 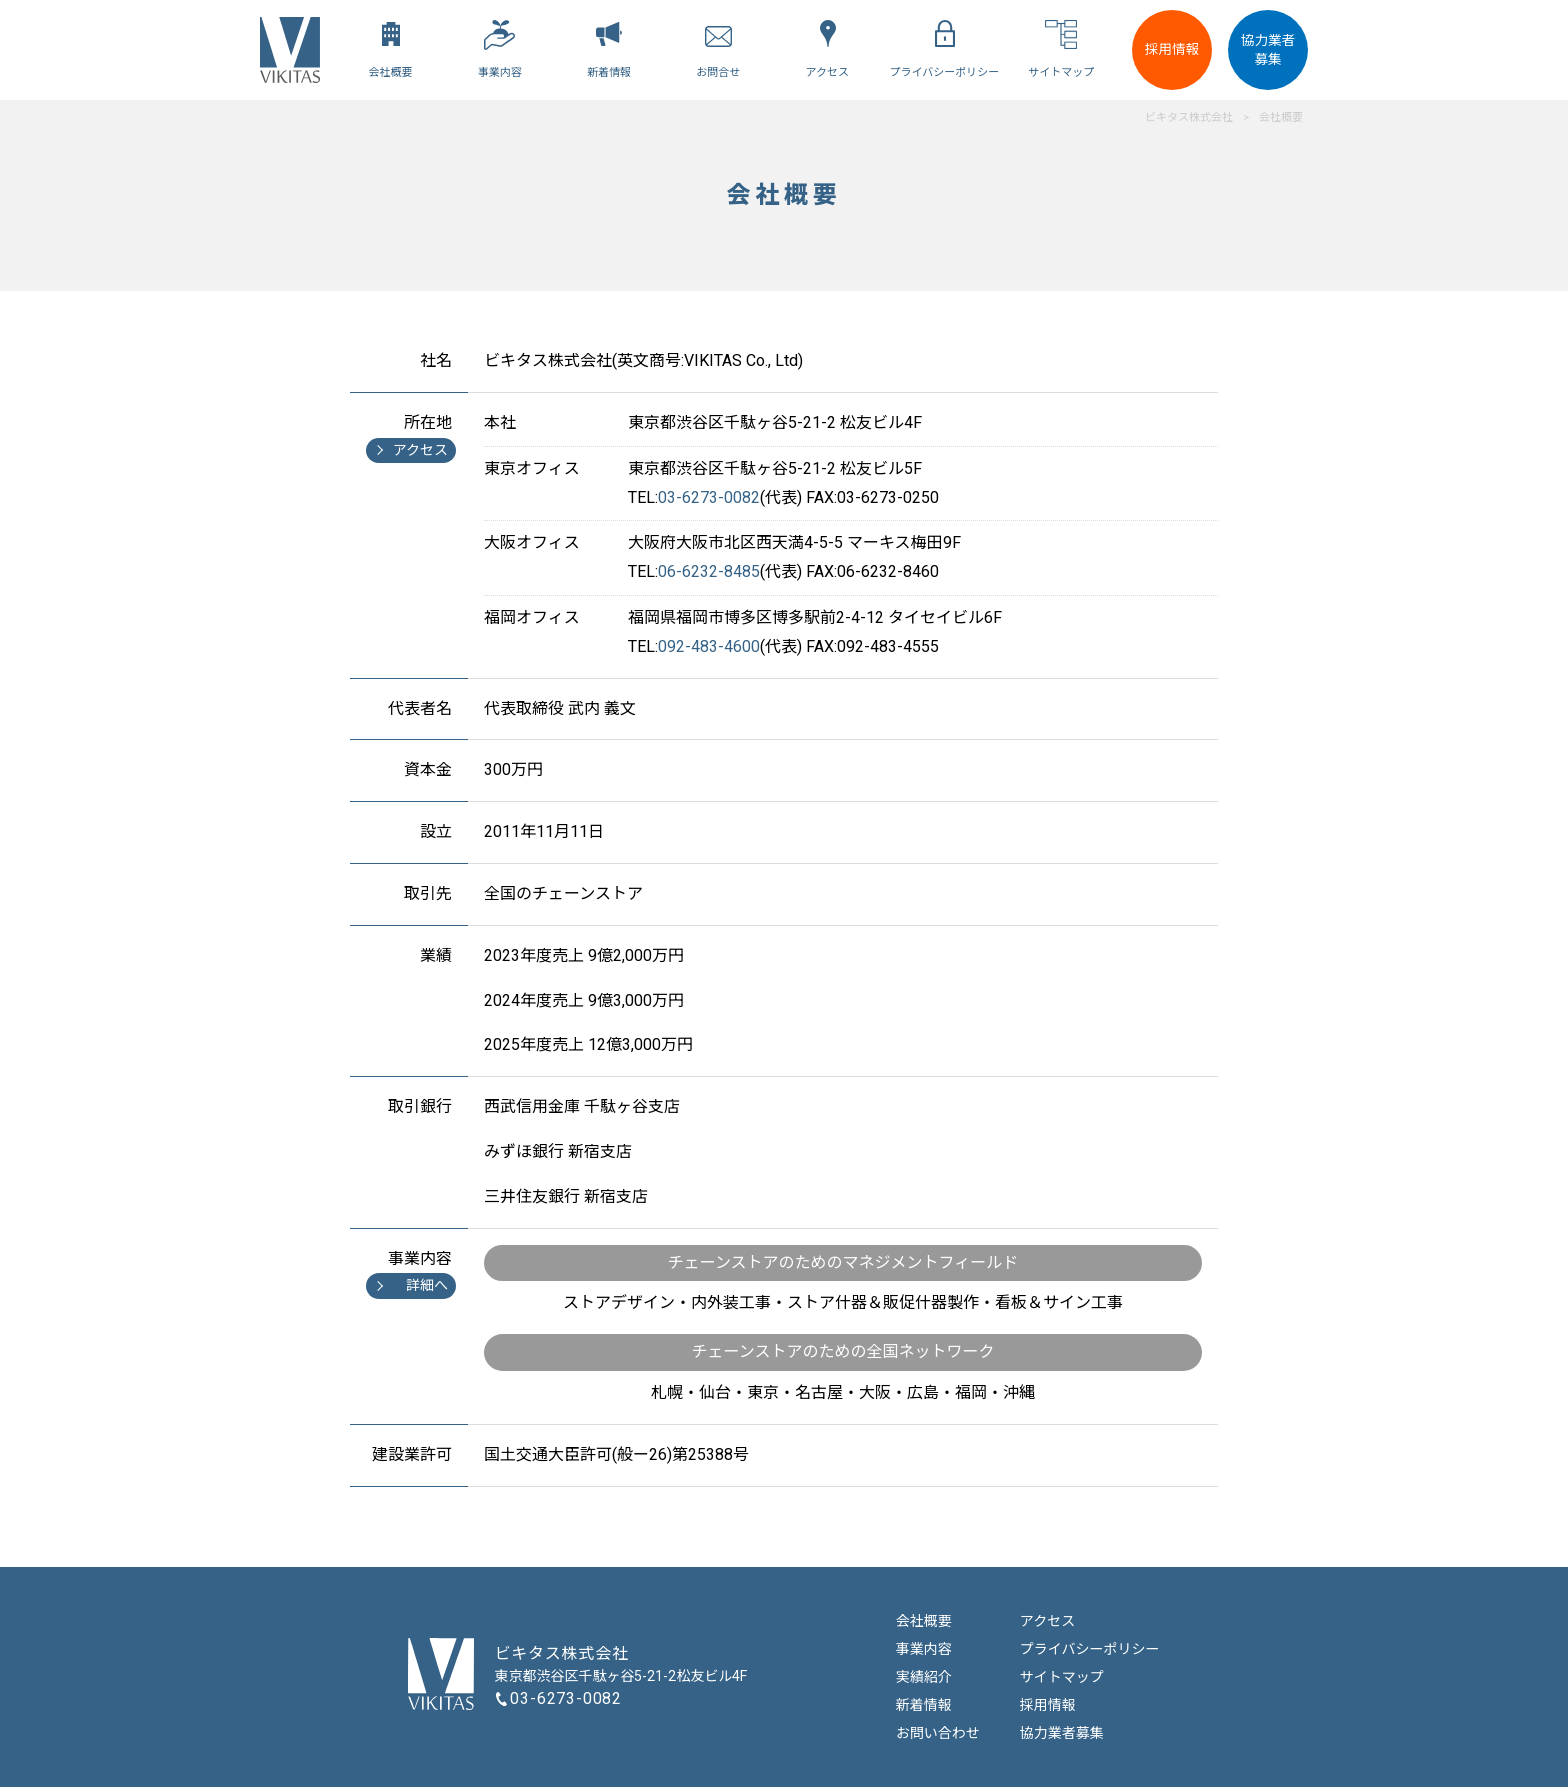 What do you see at coordinates (938, 1733) in the screenshot?
I see `お問い合わせ` at bounding box center [938, 1733].